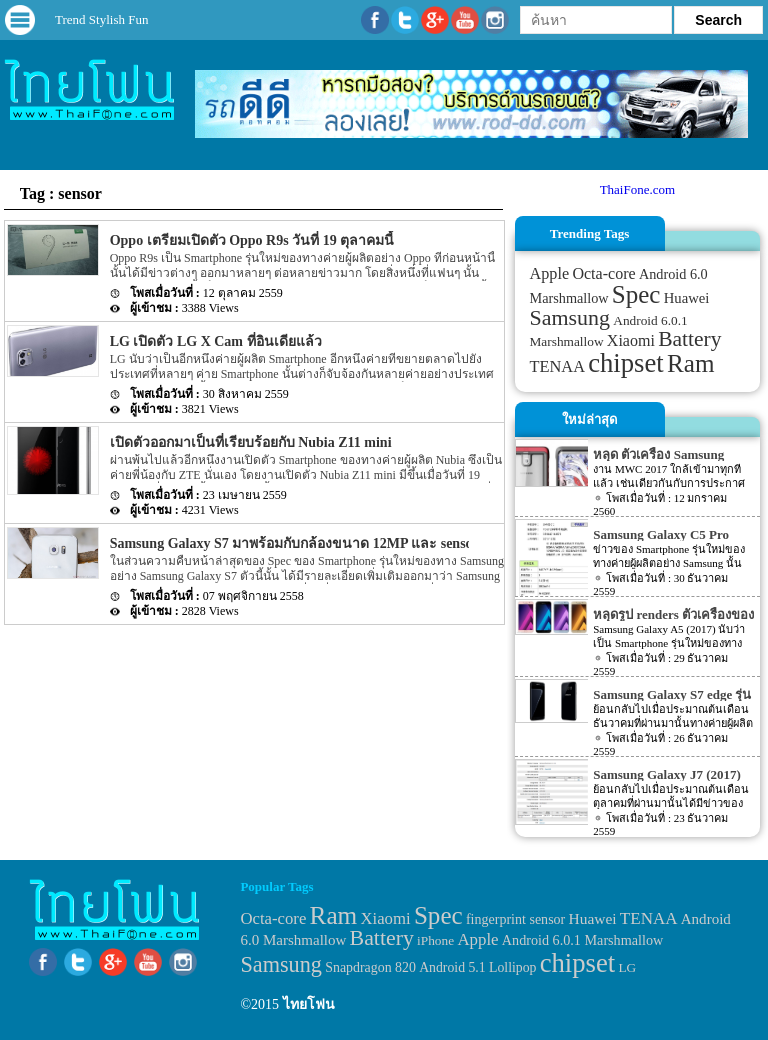 This screenshot has height=1040, width=768. What do you see at coordinates (515, 919) in the screenshot?
I see `fingerprint sensor [fingerprint sensor (33 items)]` at bounding box center [515, 919].